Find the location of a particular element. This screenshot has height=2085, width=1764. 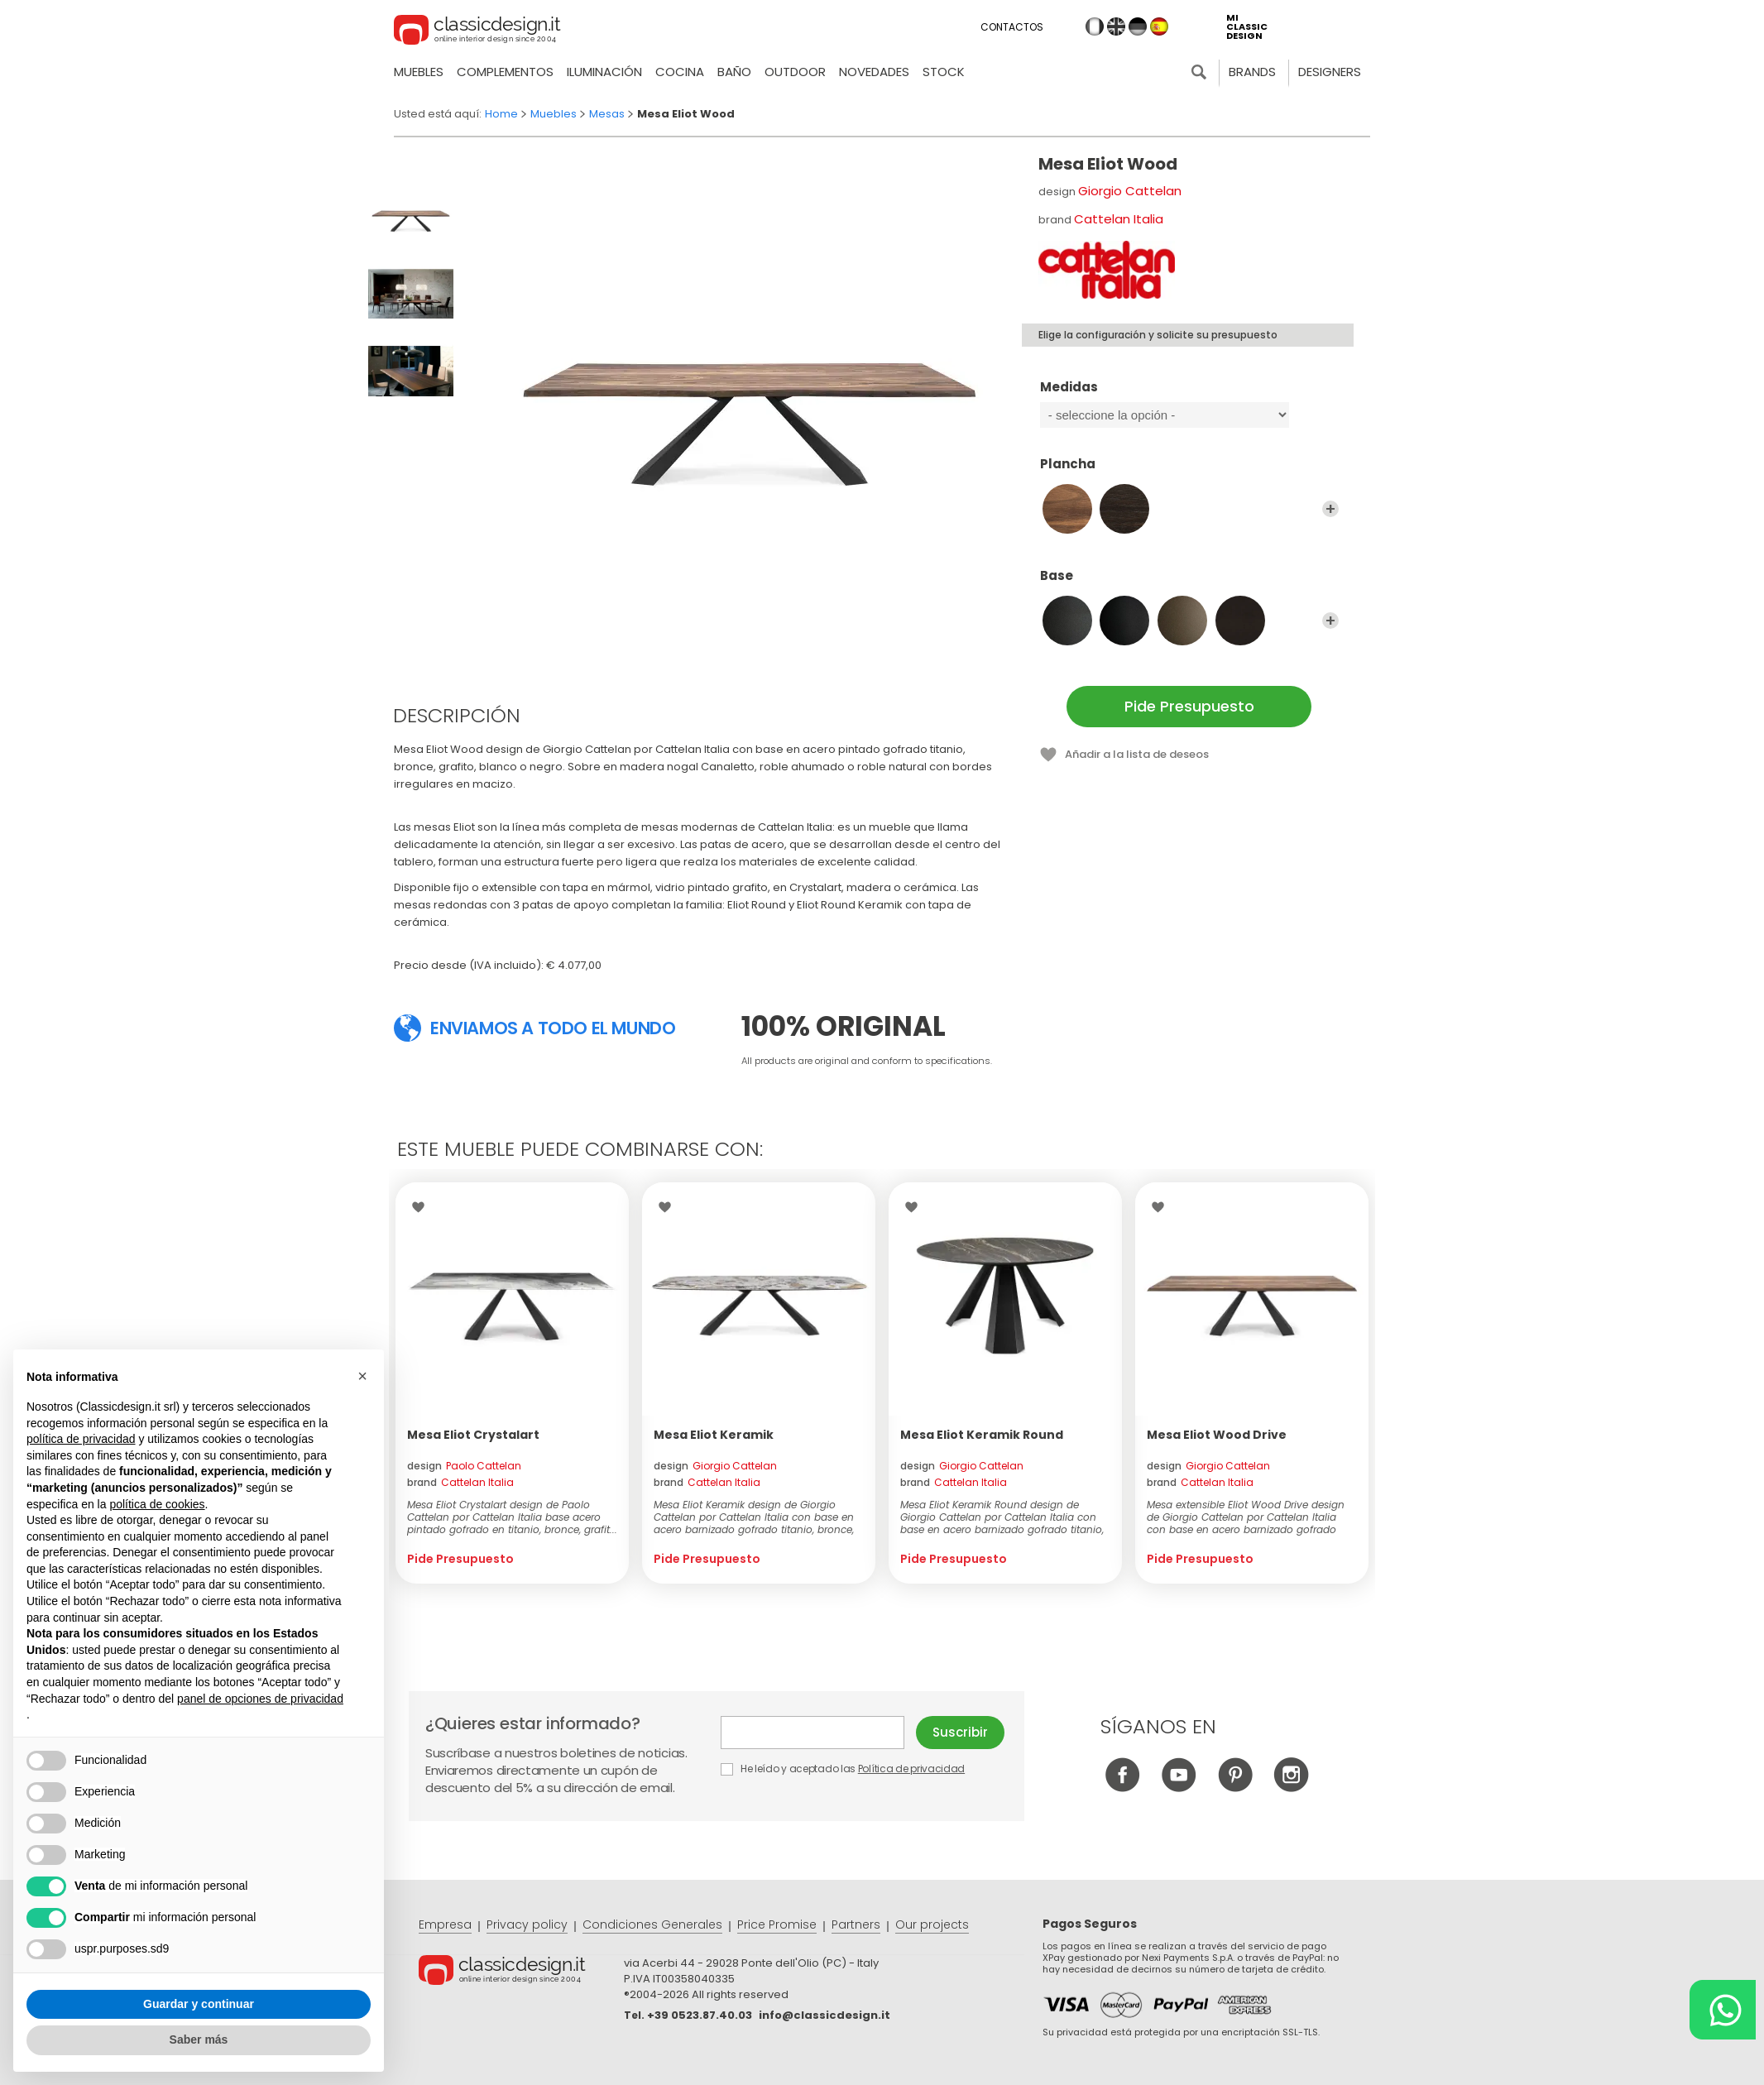

design is located at coordinates (464, 1466).